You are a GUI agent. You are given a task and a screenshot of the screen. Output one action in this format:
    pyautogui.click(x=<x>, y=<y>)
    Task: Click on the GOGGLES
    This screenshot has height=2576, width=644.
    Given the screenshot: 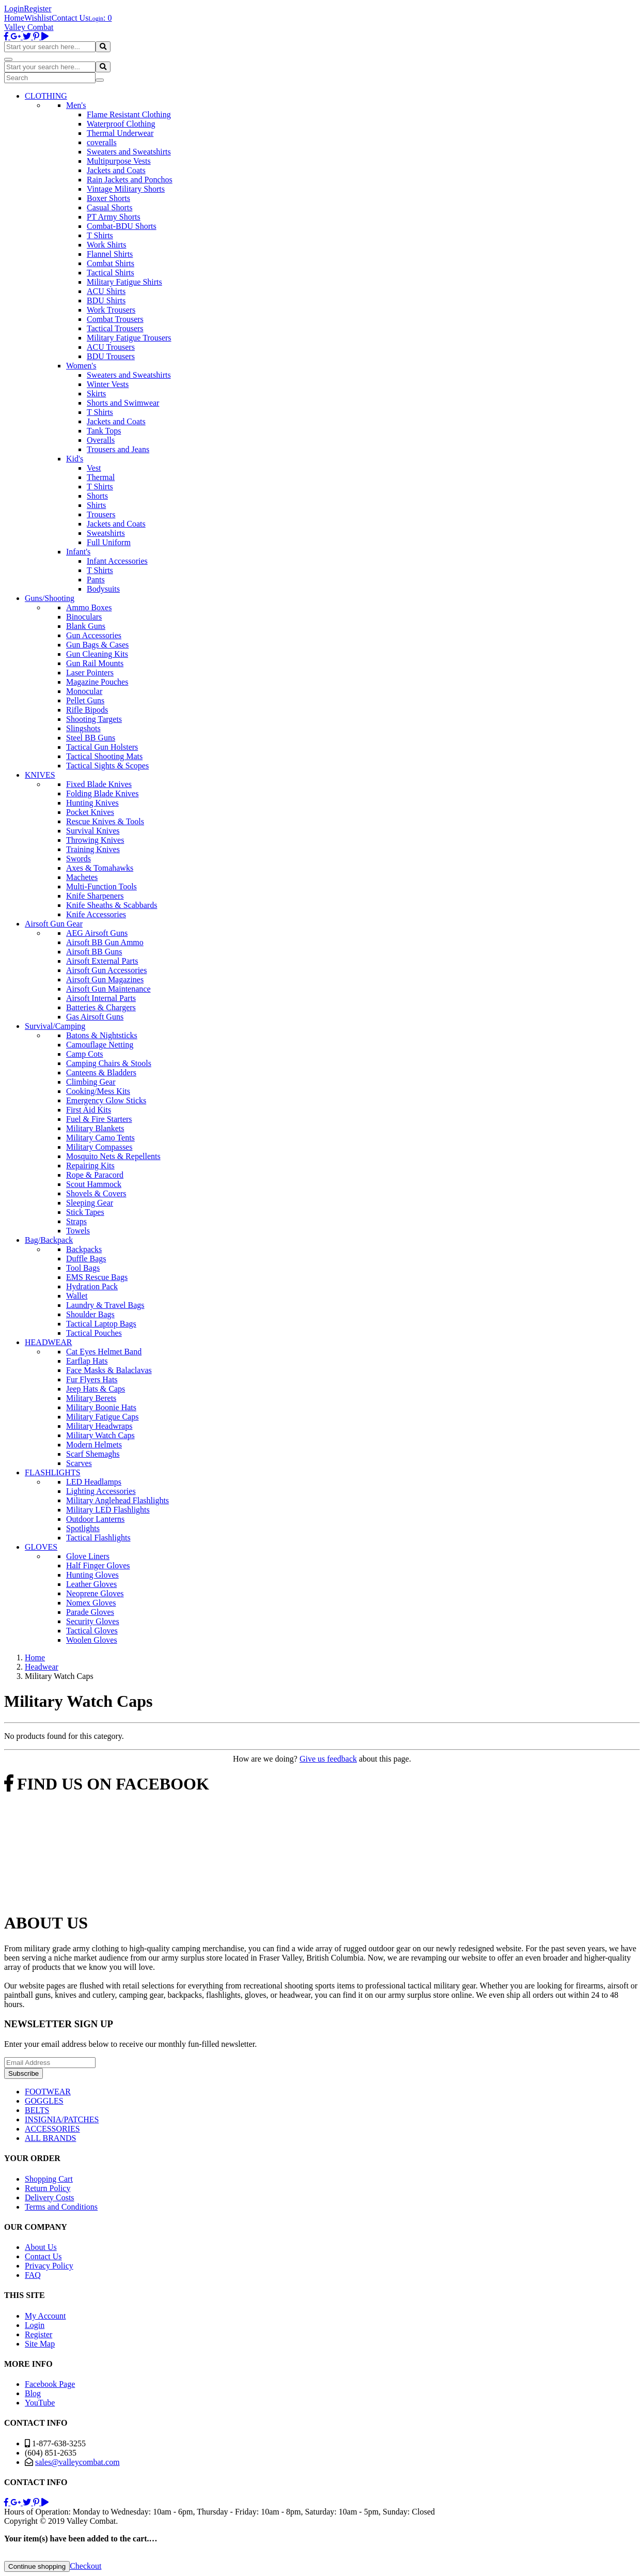 What is the action you would take?
    pyautogui.click(x=44, y=2100)
    